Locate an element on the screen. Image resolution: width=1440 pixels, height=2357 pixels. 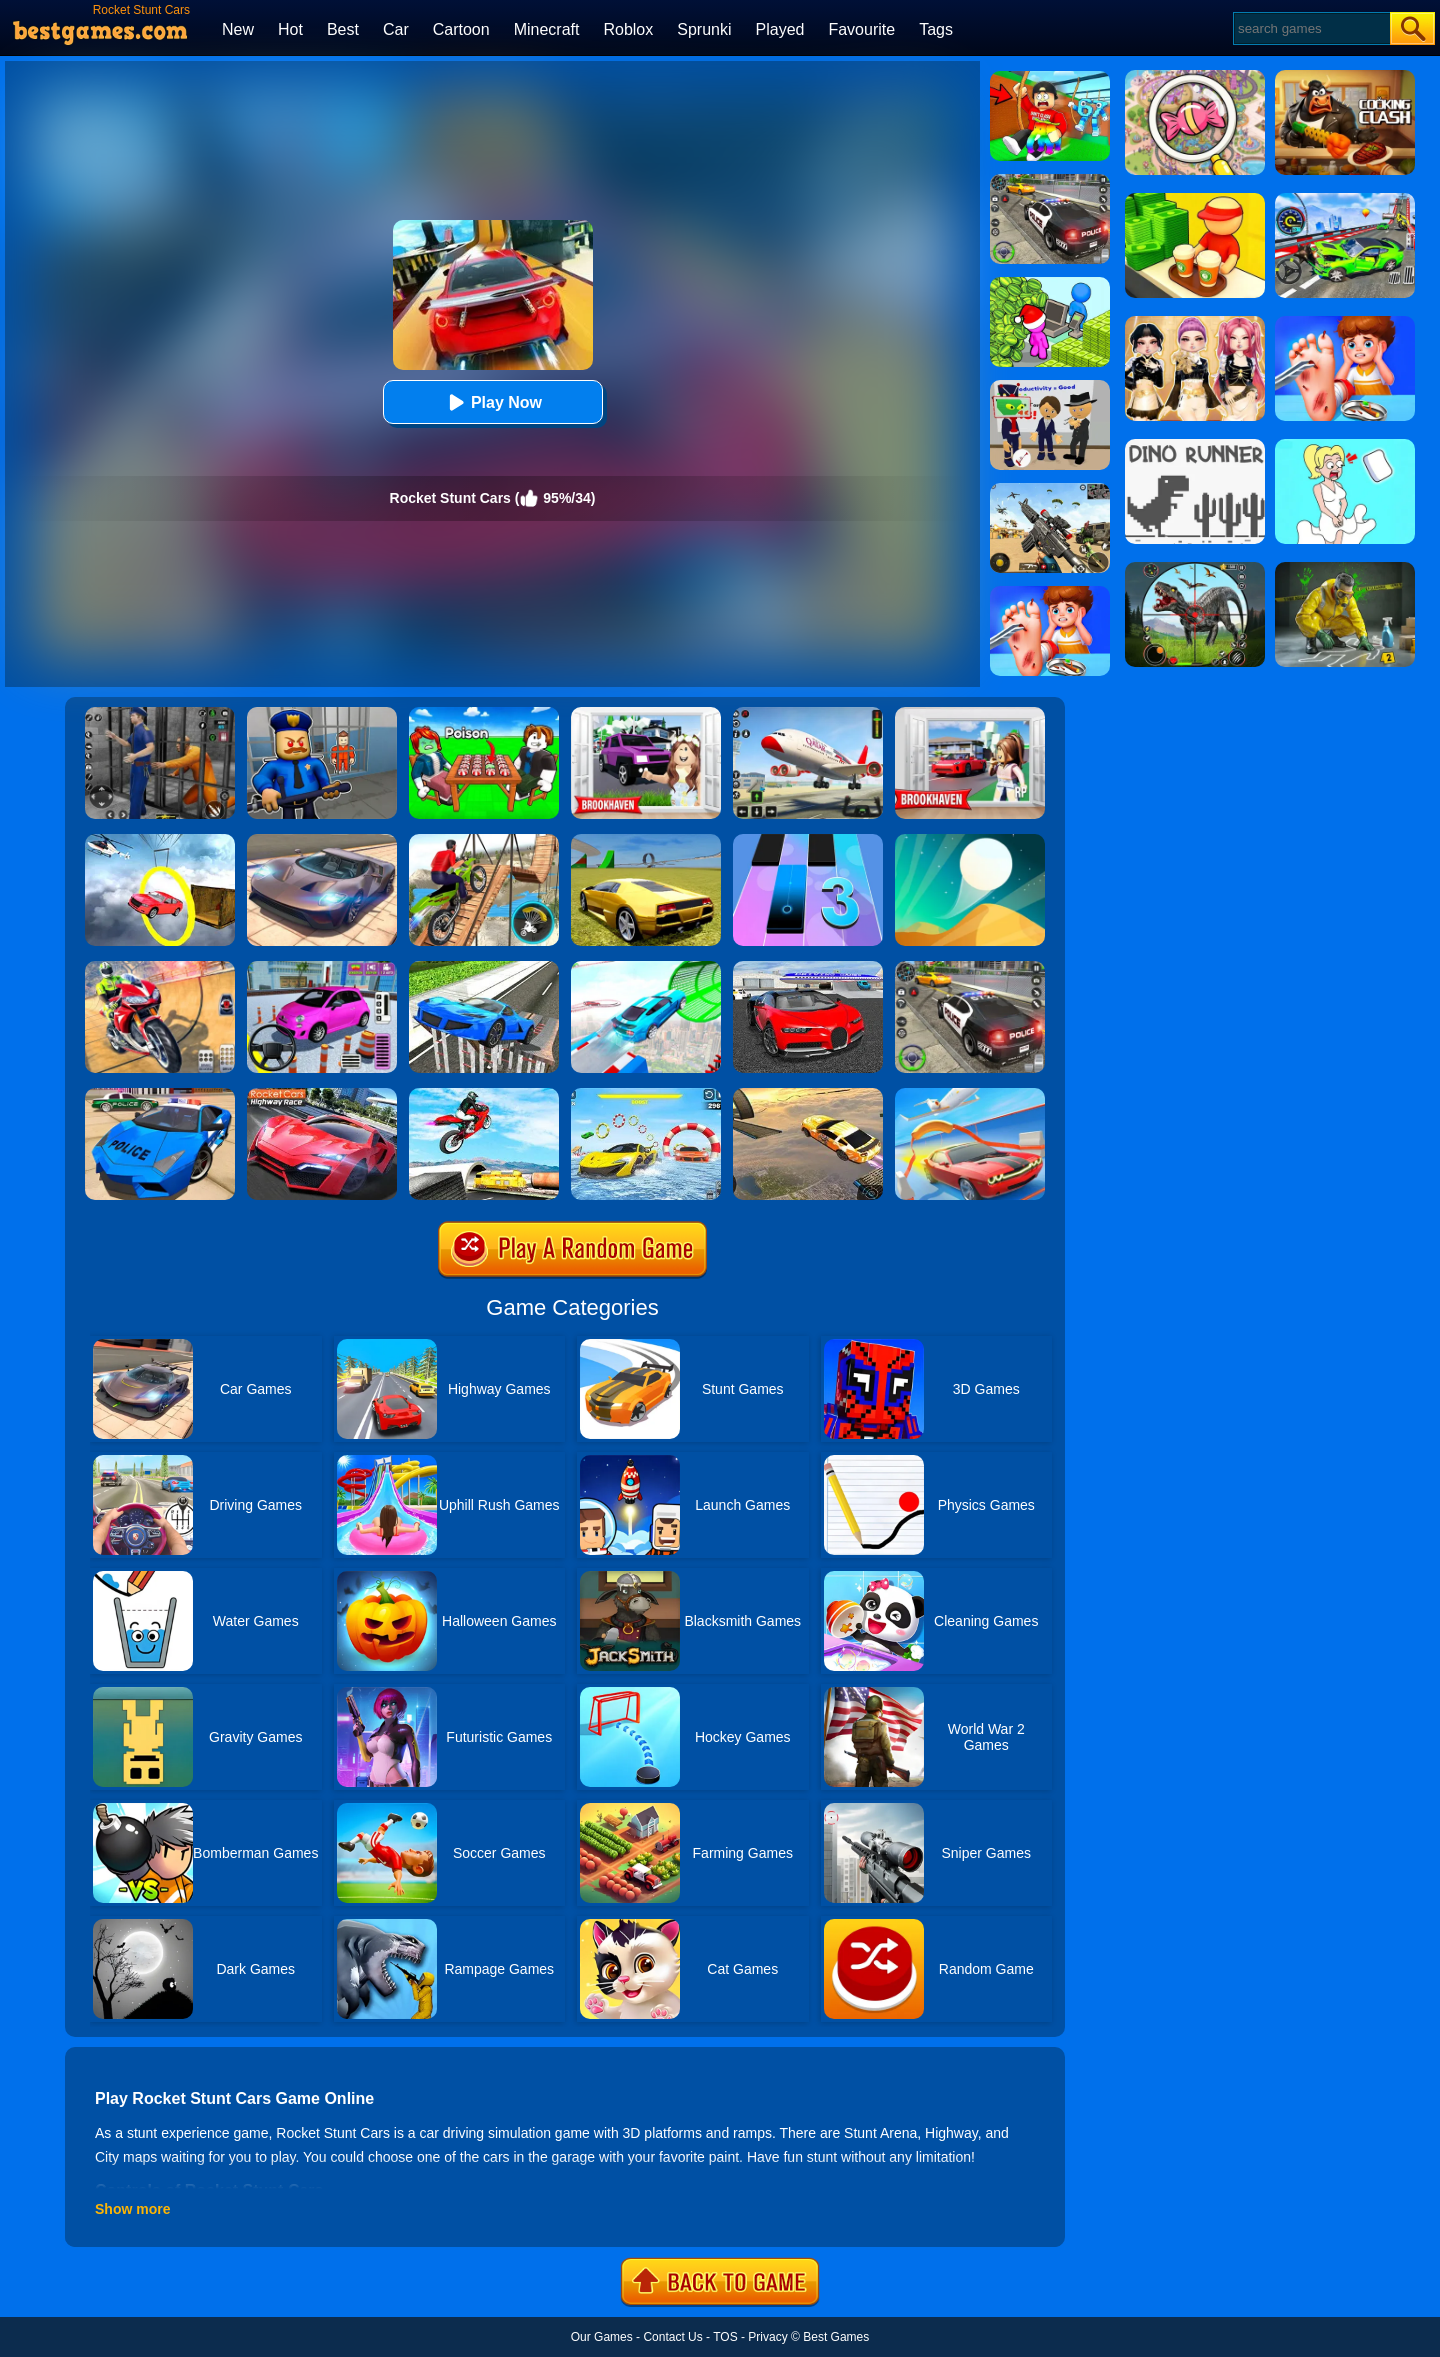
Play Now is located at coordinates (492, 402).